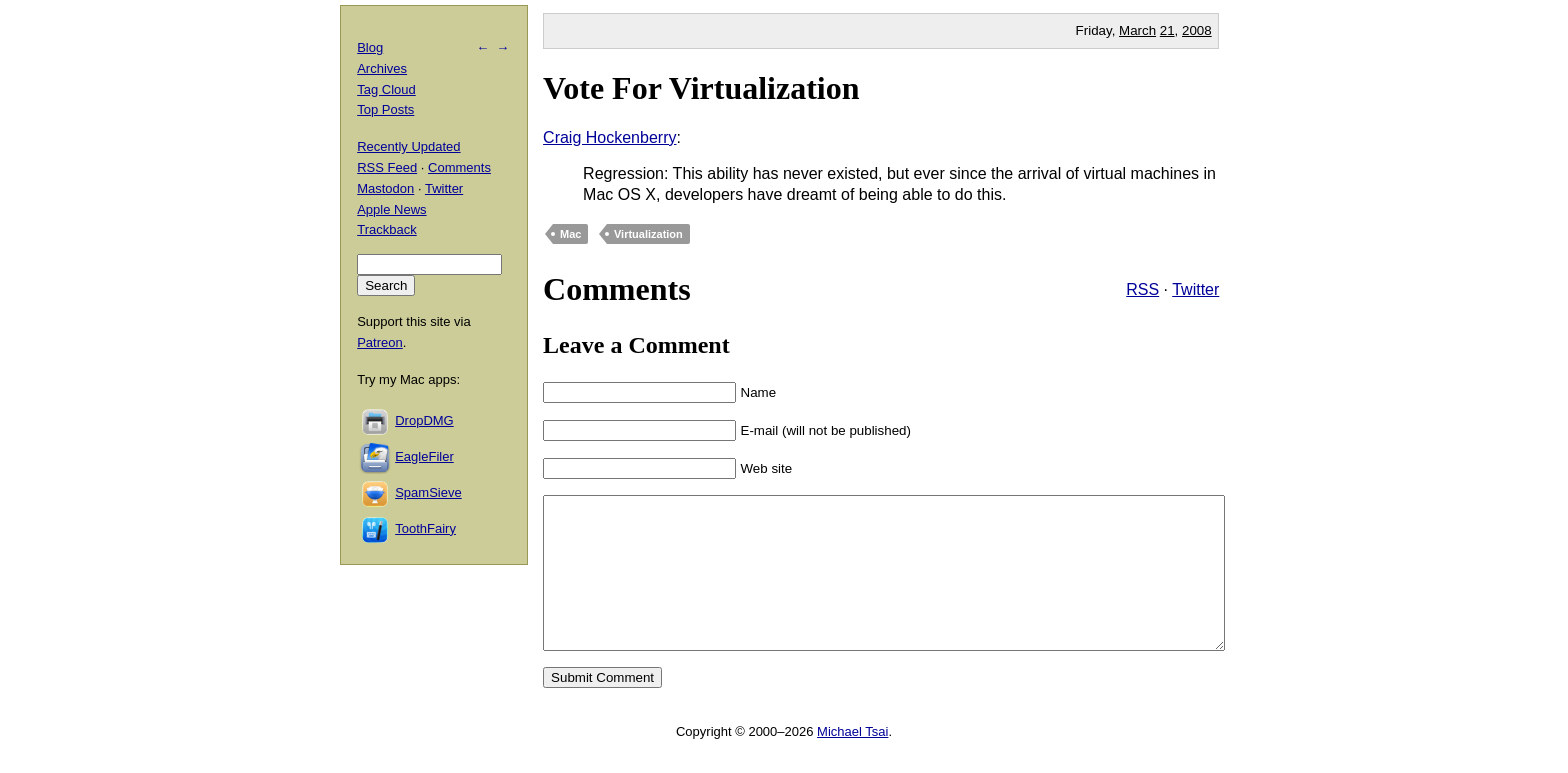  What do you see at coordinates (648, 234) in the screenshot?
I see `Virtualization` at bounding box center [648, 234].